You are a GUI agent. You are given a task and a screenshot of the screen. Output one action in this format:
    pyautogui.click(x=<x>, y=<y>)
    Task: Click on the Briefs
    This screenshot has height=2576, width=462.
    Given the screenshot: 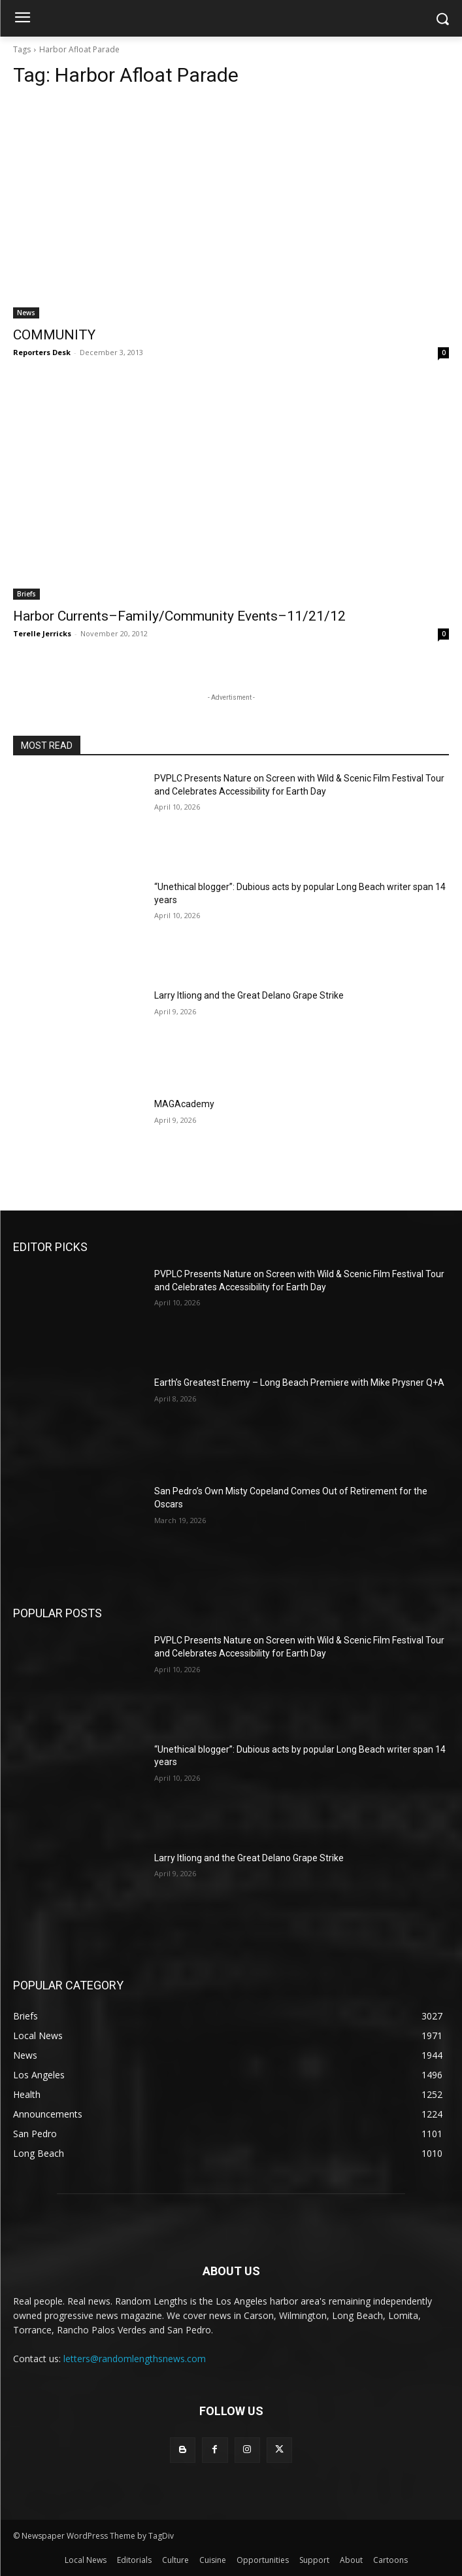 What is the action you would take?
    pyautogui.click(x=26, y=593)
    